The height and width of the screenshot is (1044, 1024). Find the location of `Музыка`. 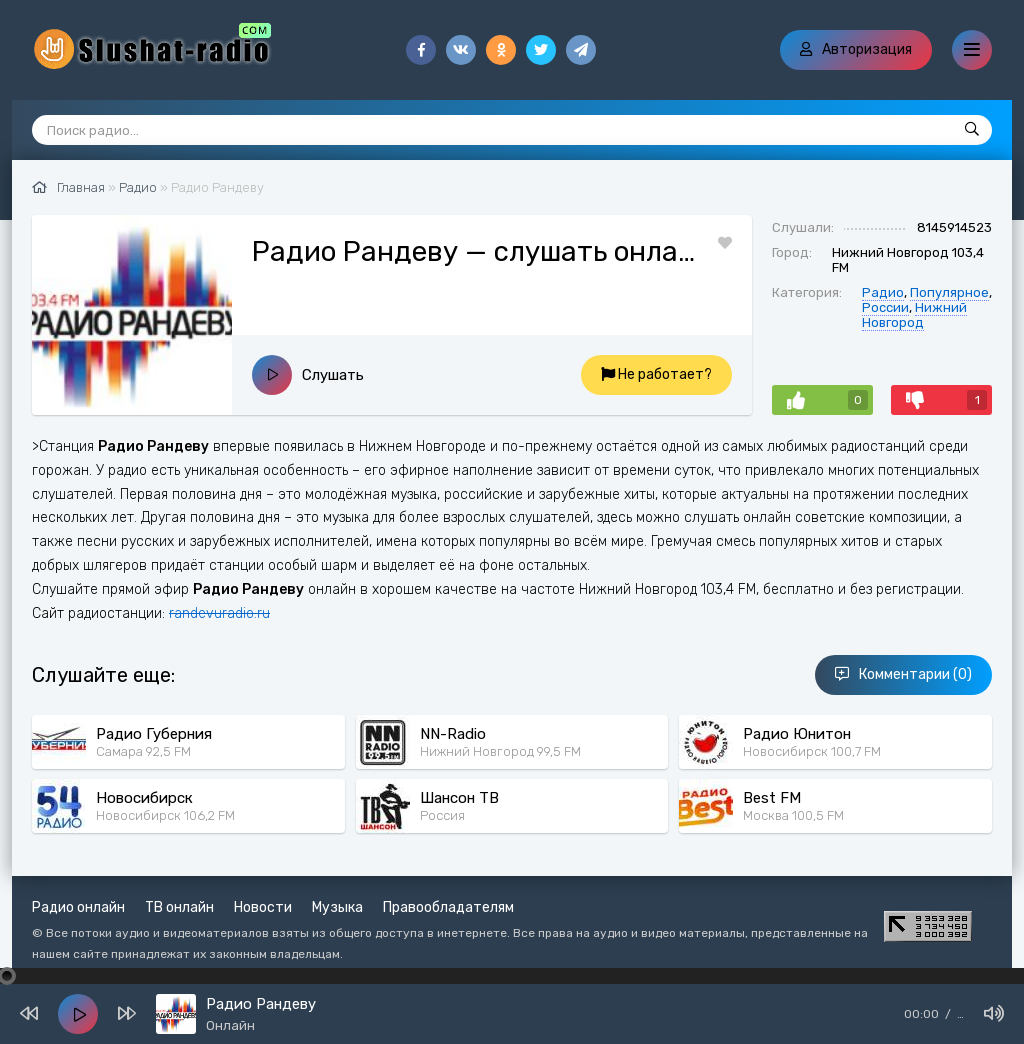

Музыка is located at coordinates (337, 907).